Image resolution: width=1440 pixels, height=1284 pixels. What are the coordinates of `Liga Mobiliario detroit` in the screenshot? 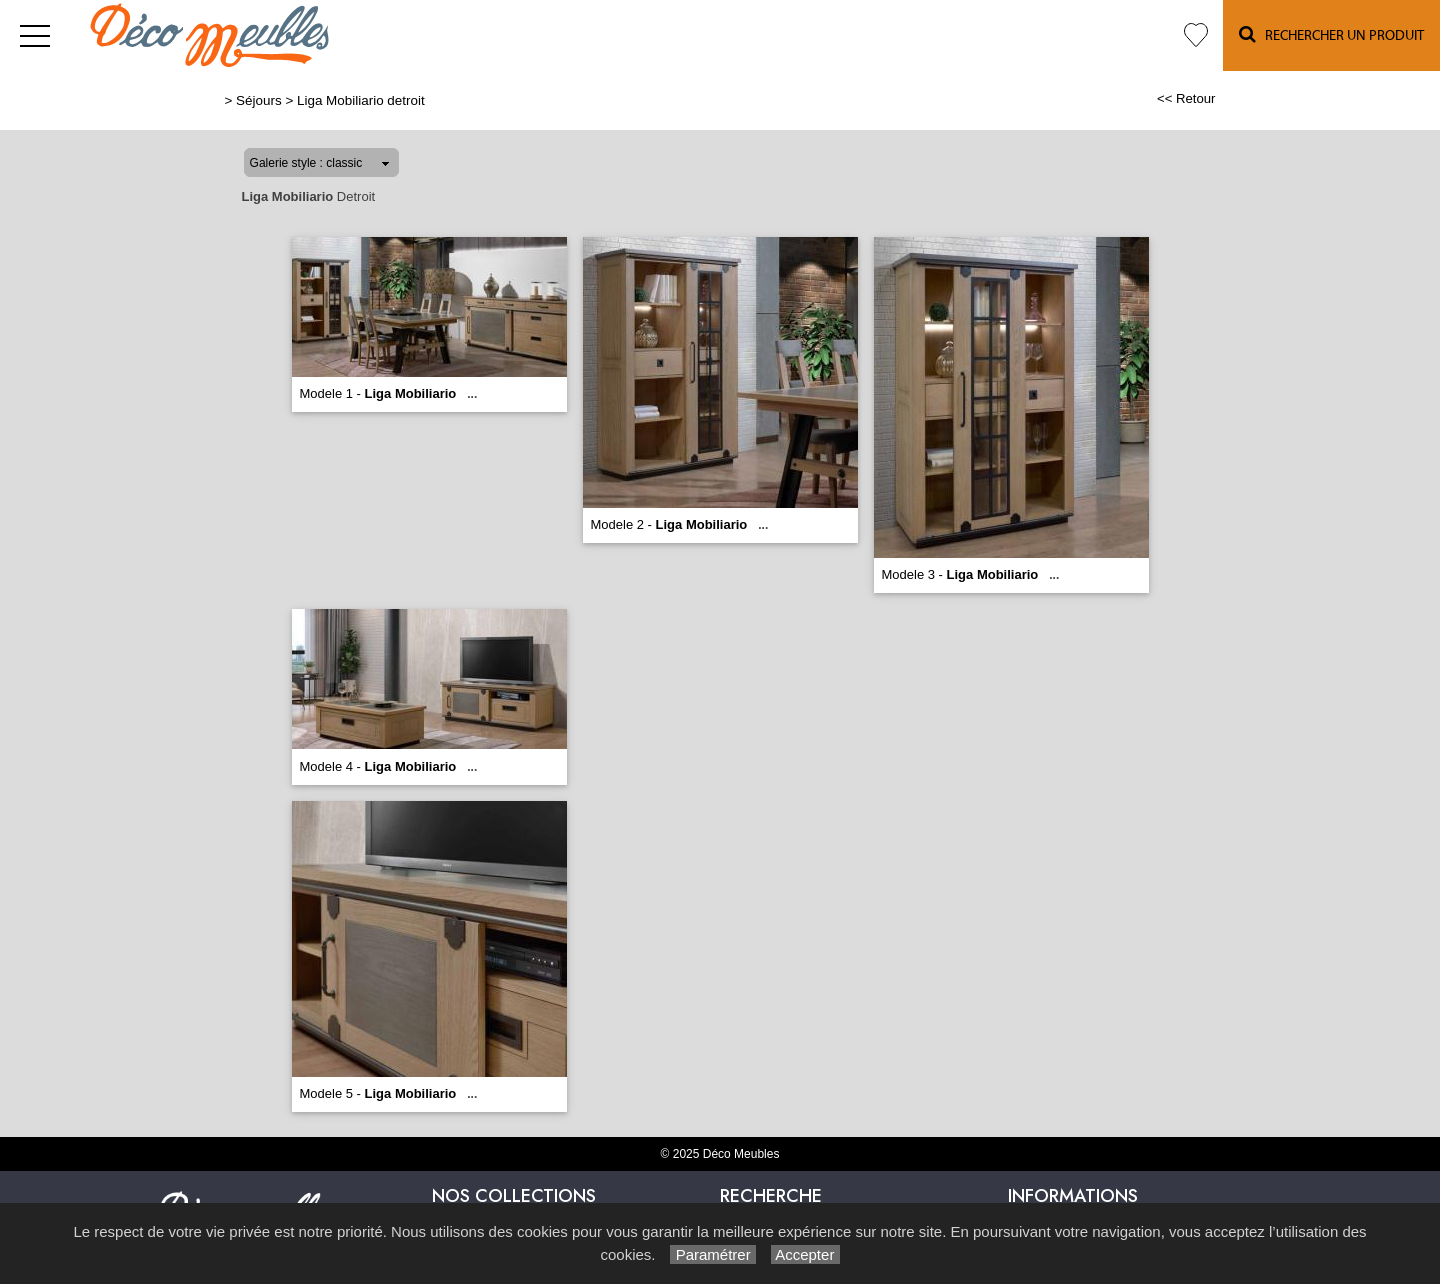 It's located at (361, 100).